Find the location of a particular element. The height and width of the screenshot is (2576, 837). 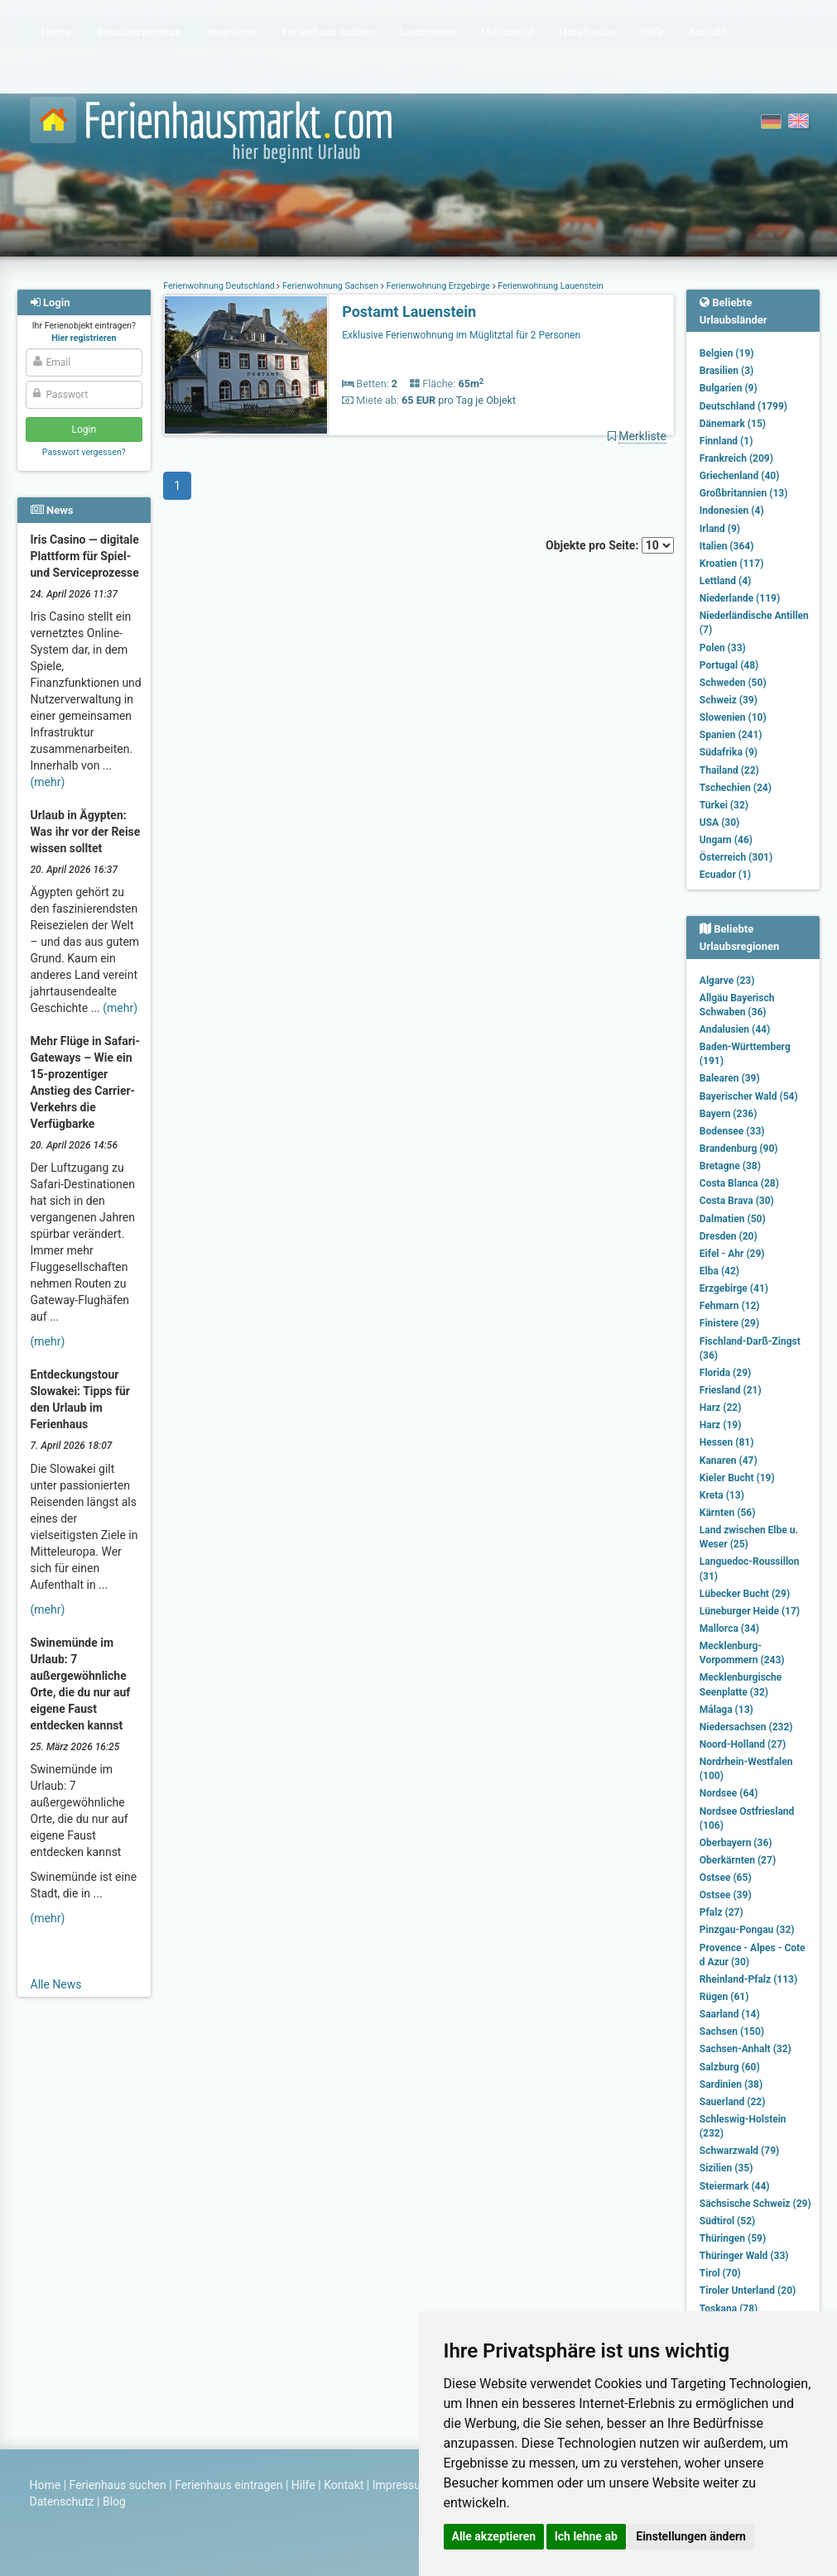

Sardinien (38) is located at coordinates (731, 2084).